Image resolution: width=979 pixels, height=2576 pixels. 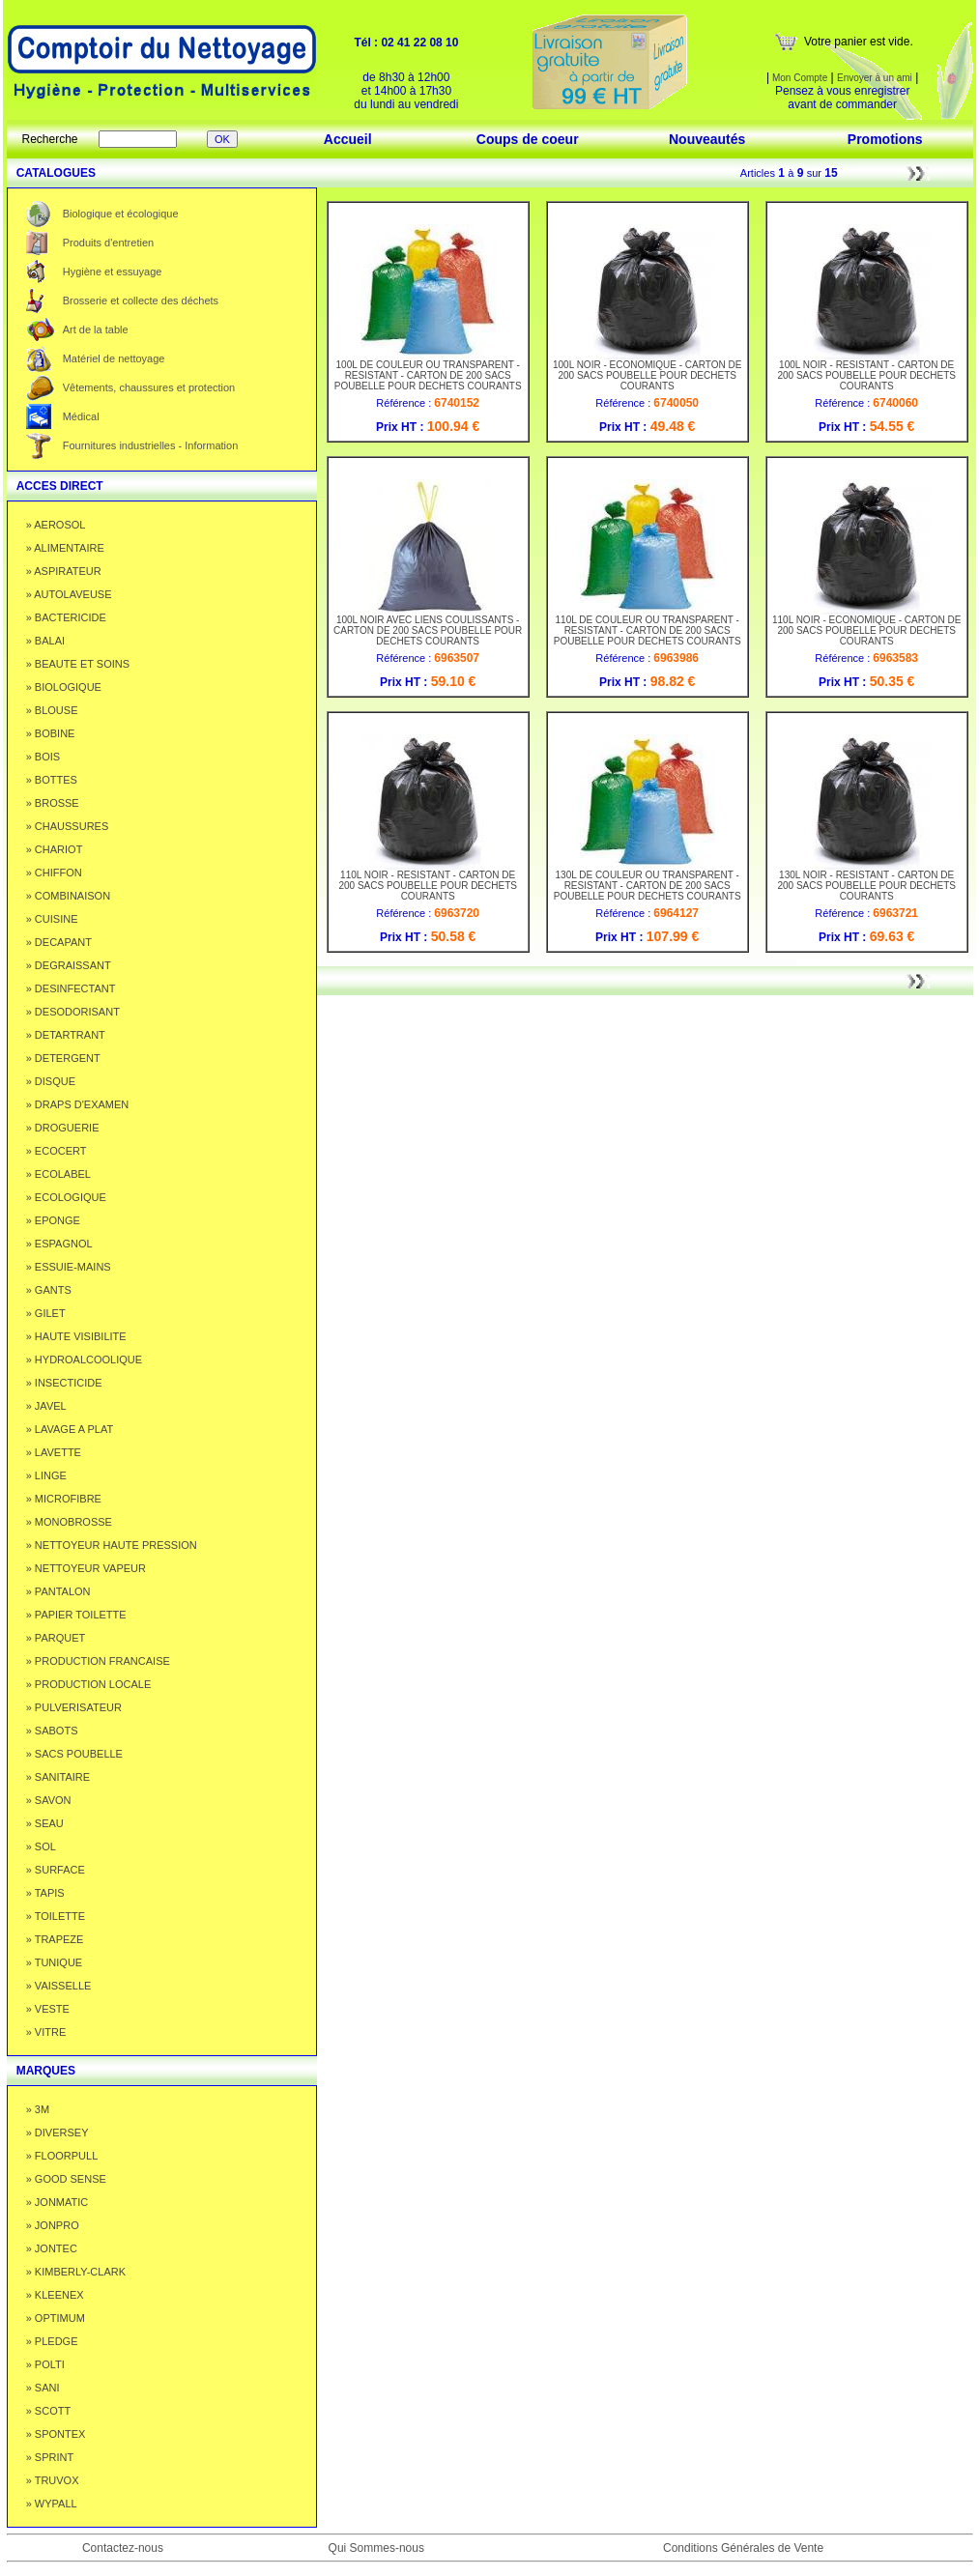 I want to click on » MICROFIBRE, so click(x=63, y=1498).